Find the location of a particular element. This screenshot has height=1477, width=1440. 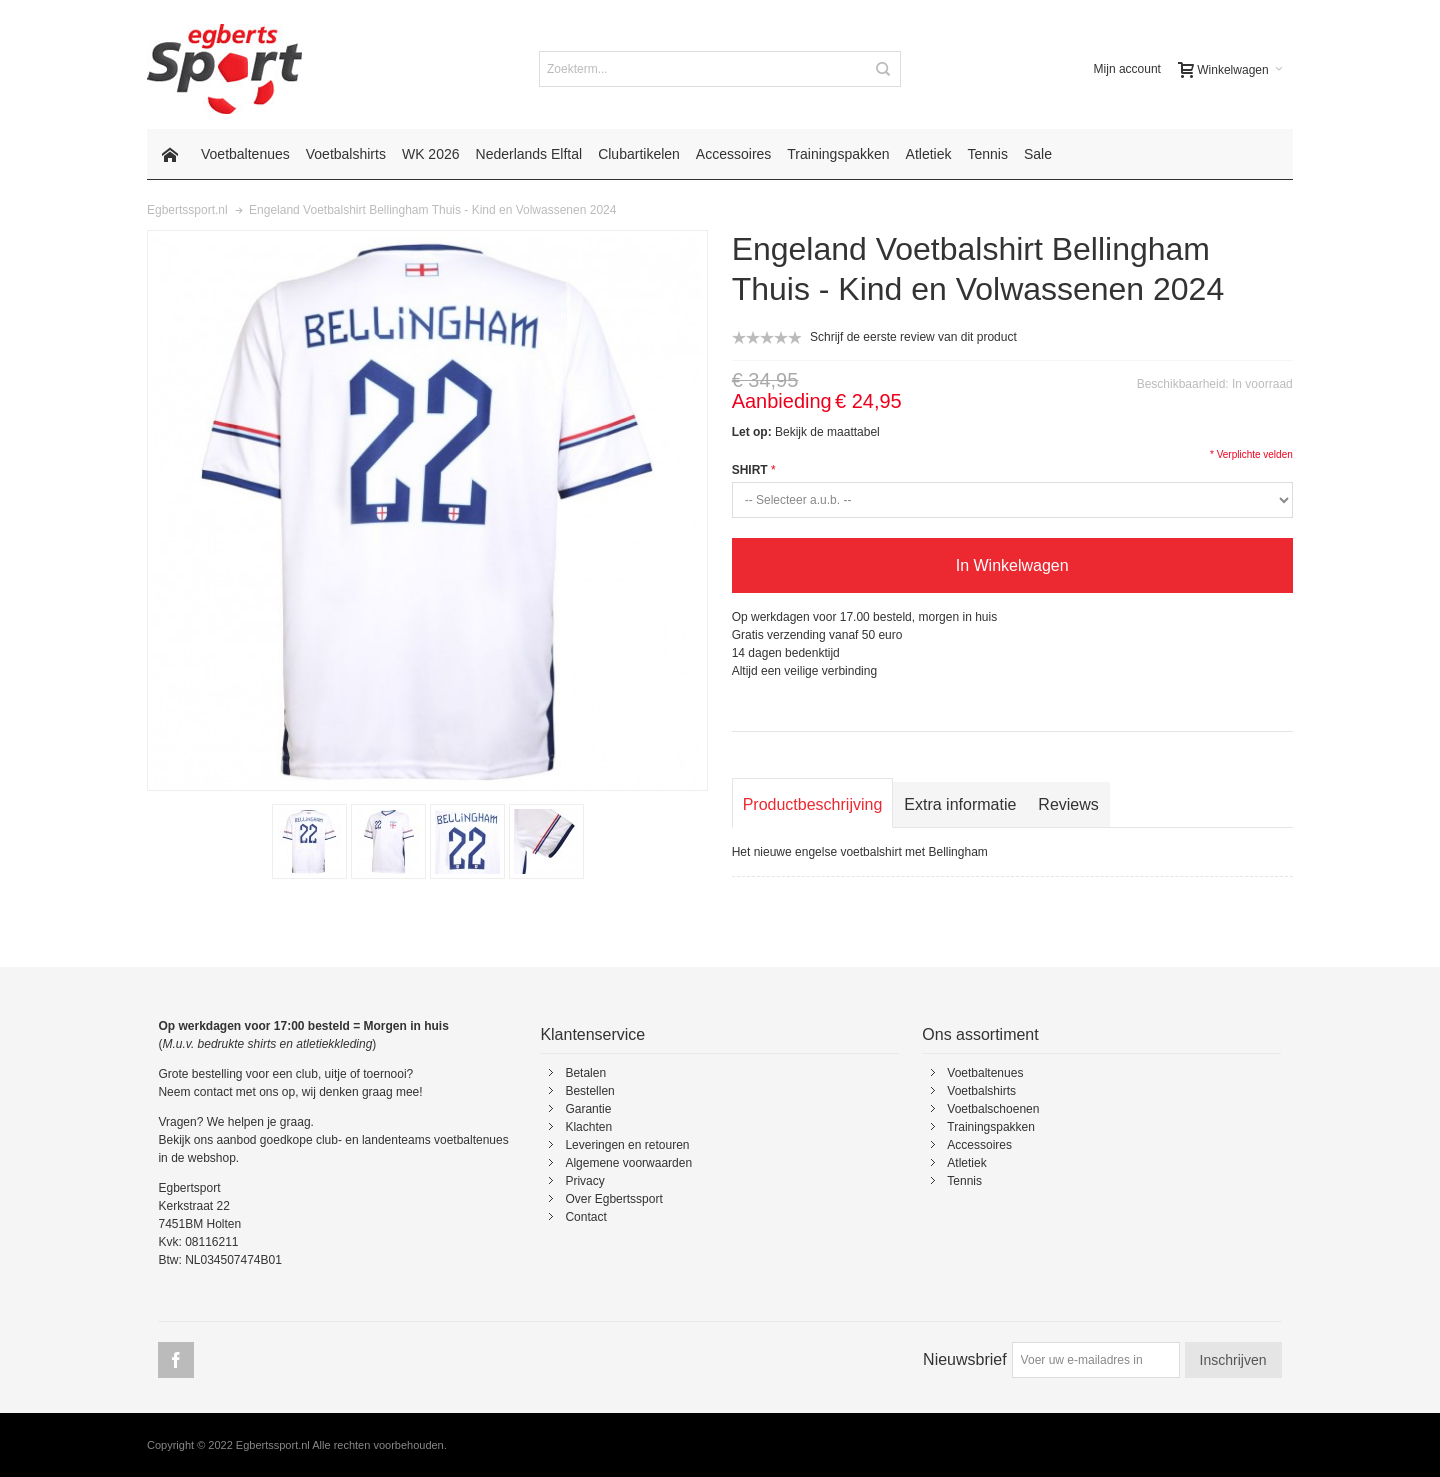

Reviews is located at coordinates (1068, 804).